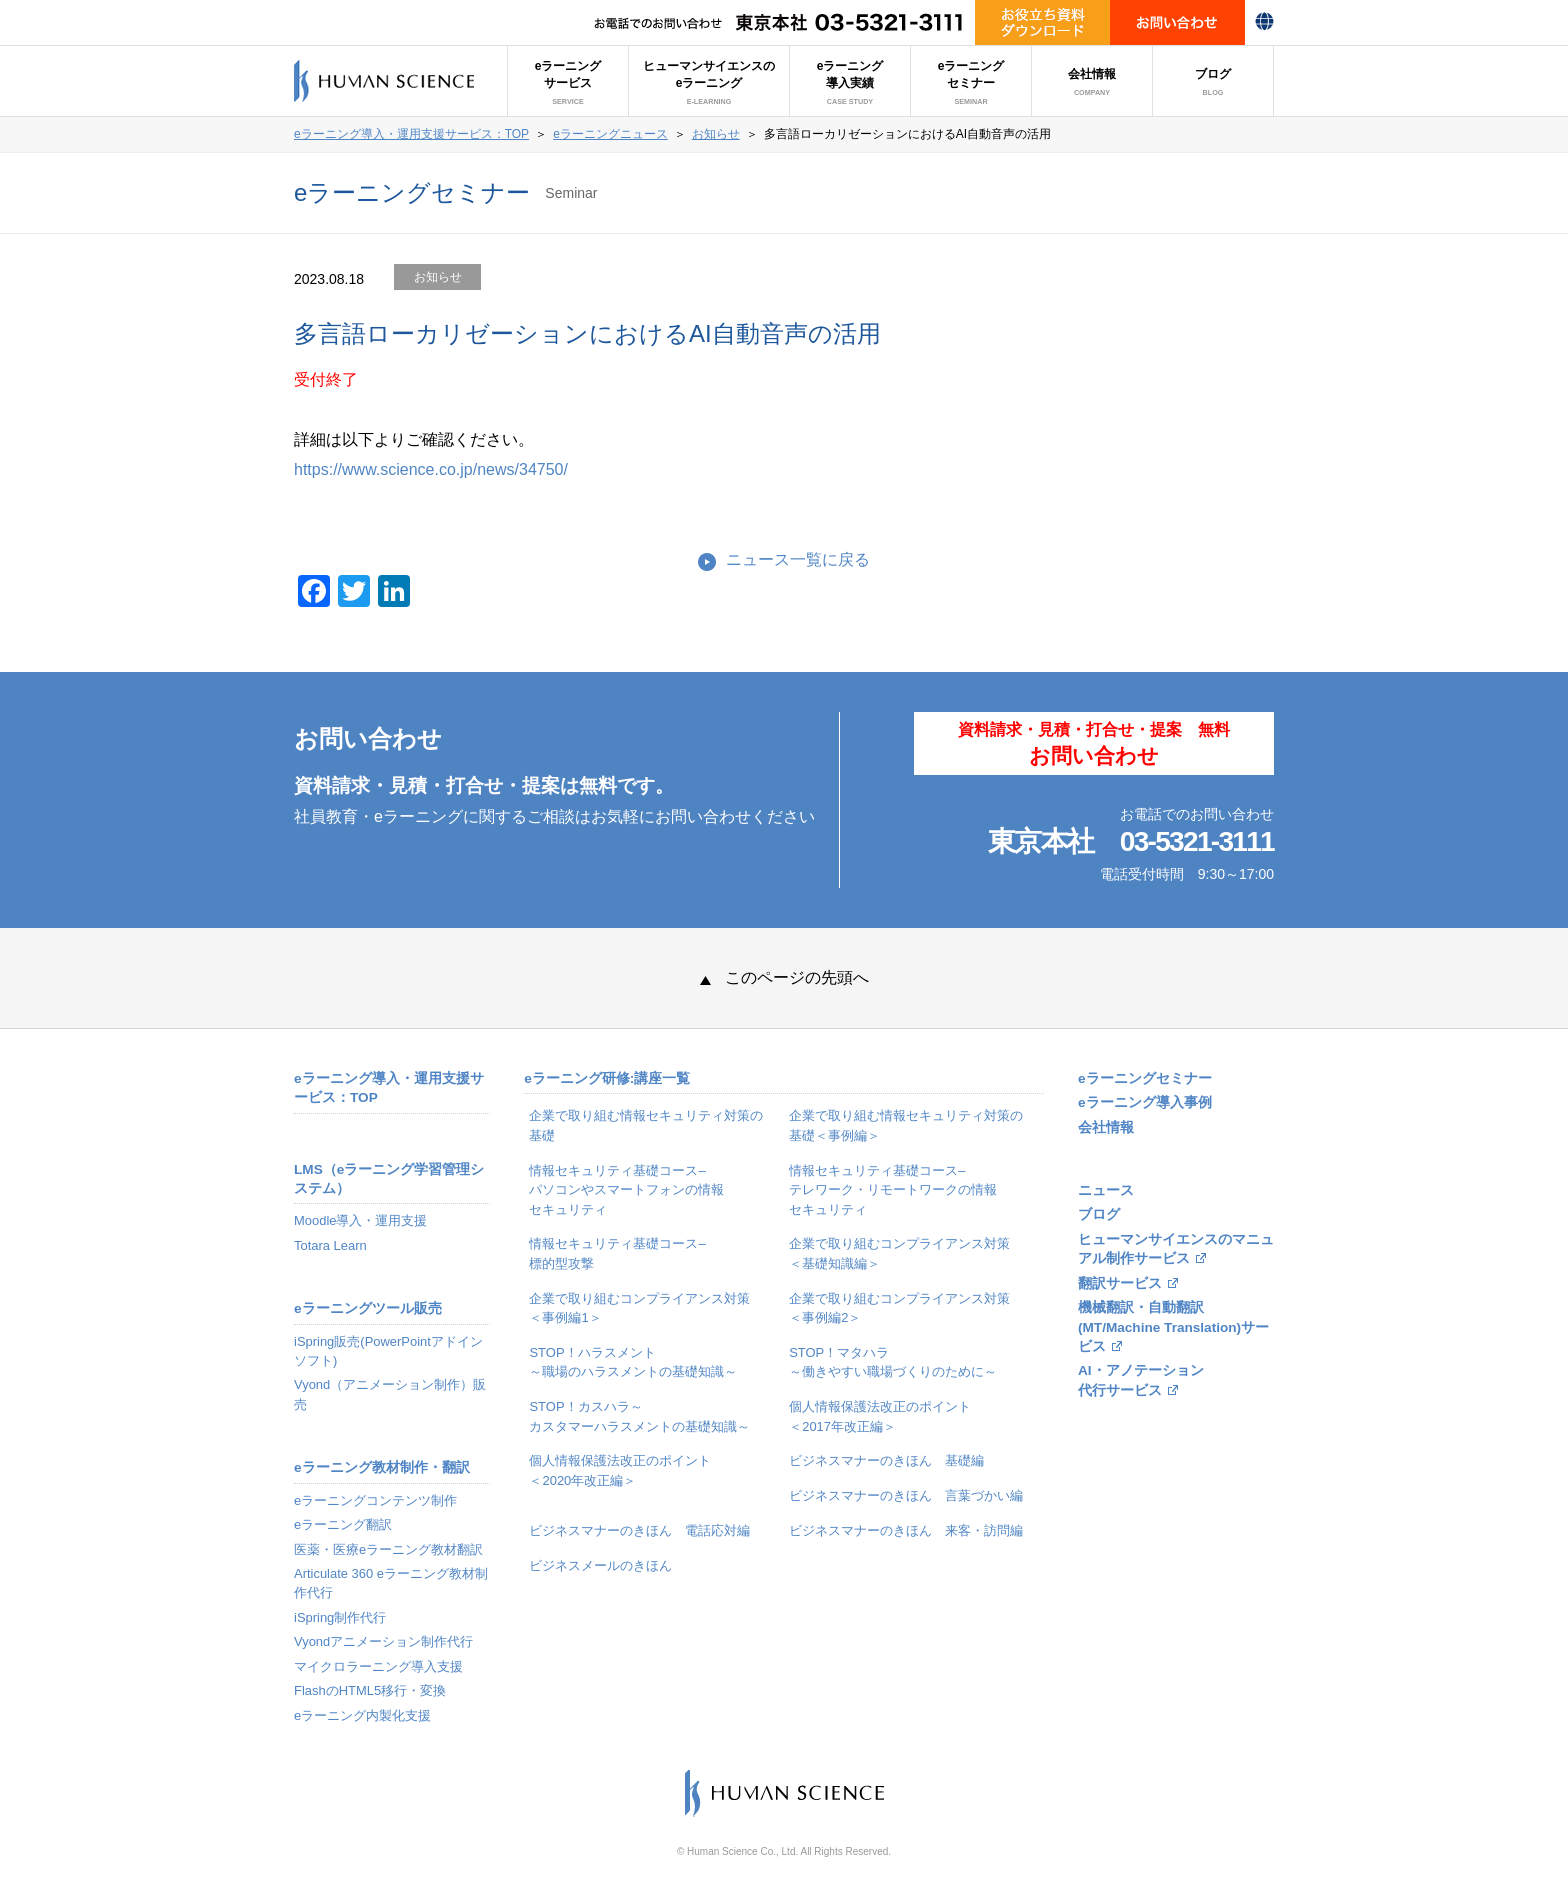  What do you see at coordinates (798, 559) in the screenshot?
I see `ニュース一覧に戻る` at bounding box center [798, 559].